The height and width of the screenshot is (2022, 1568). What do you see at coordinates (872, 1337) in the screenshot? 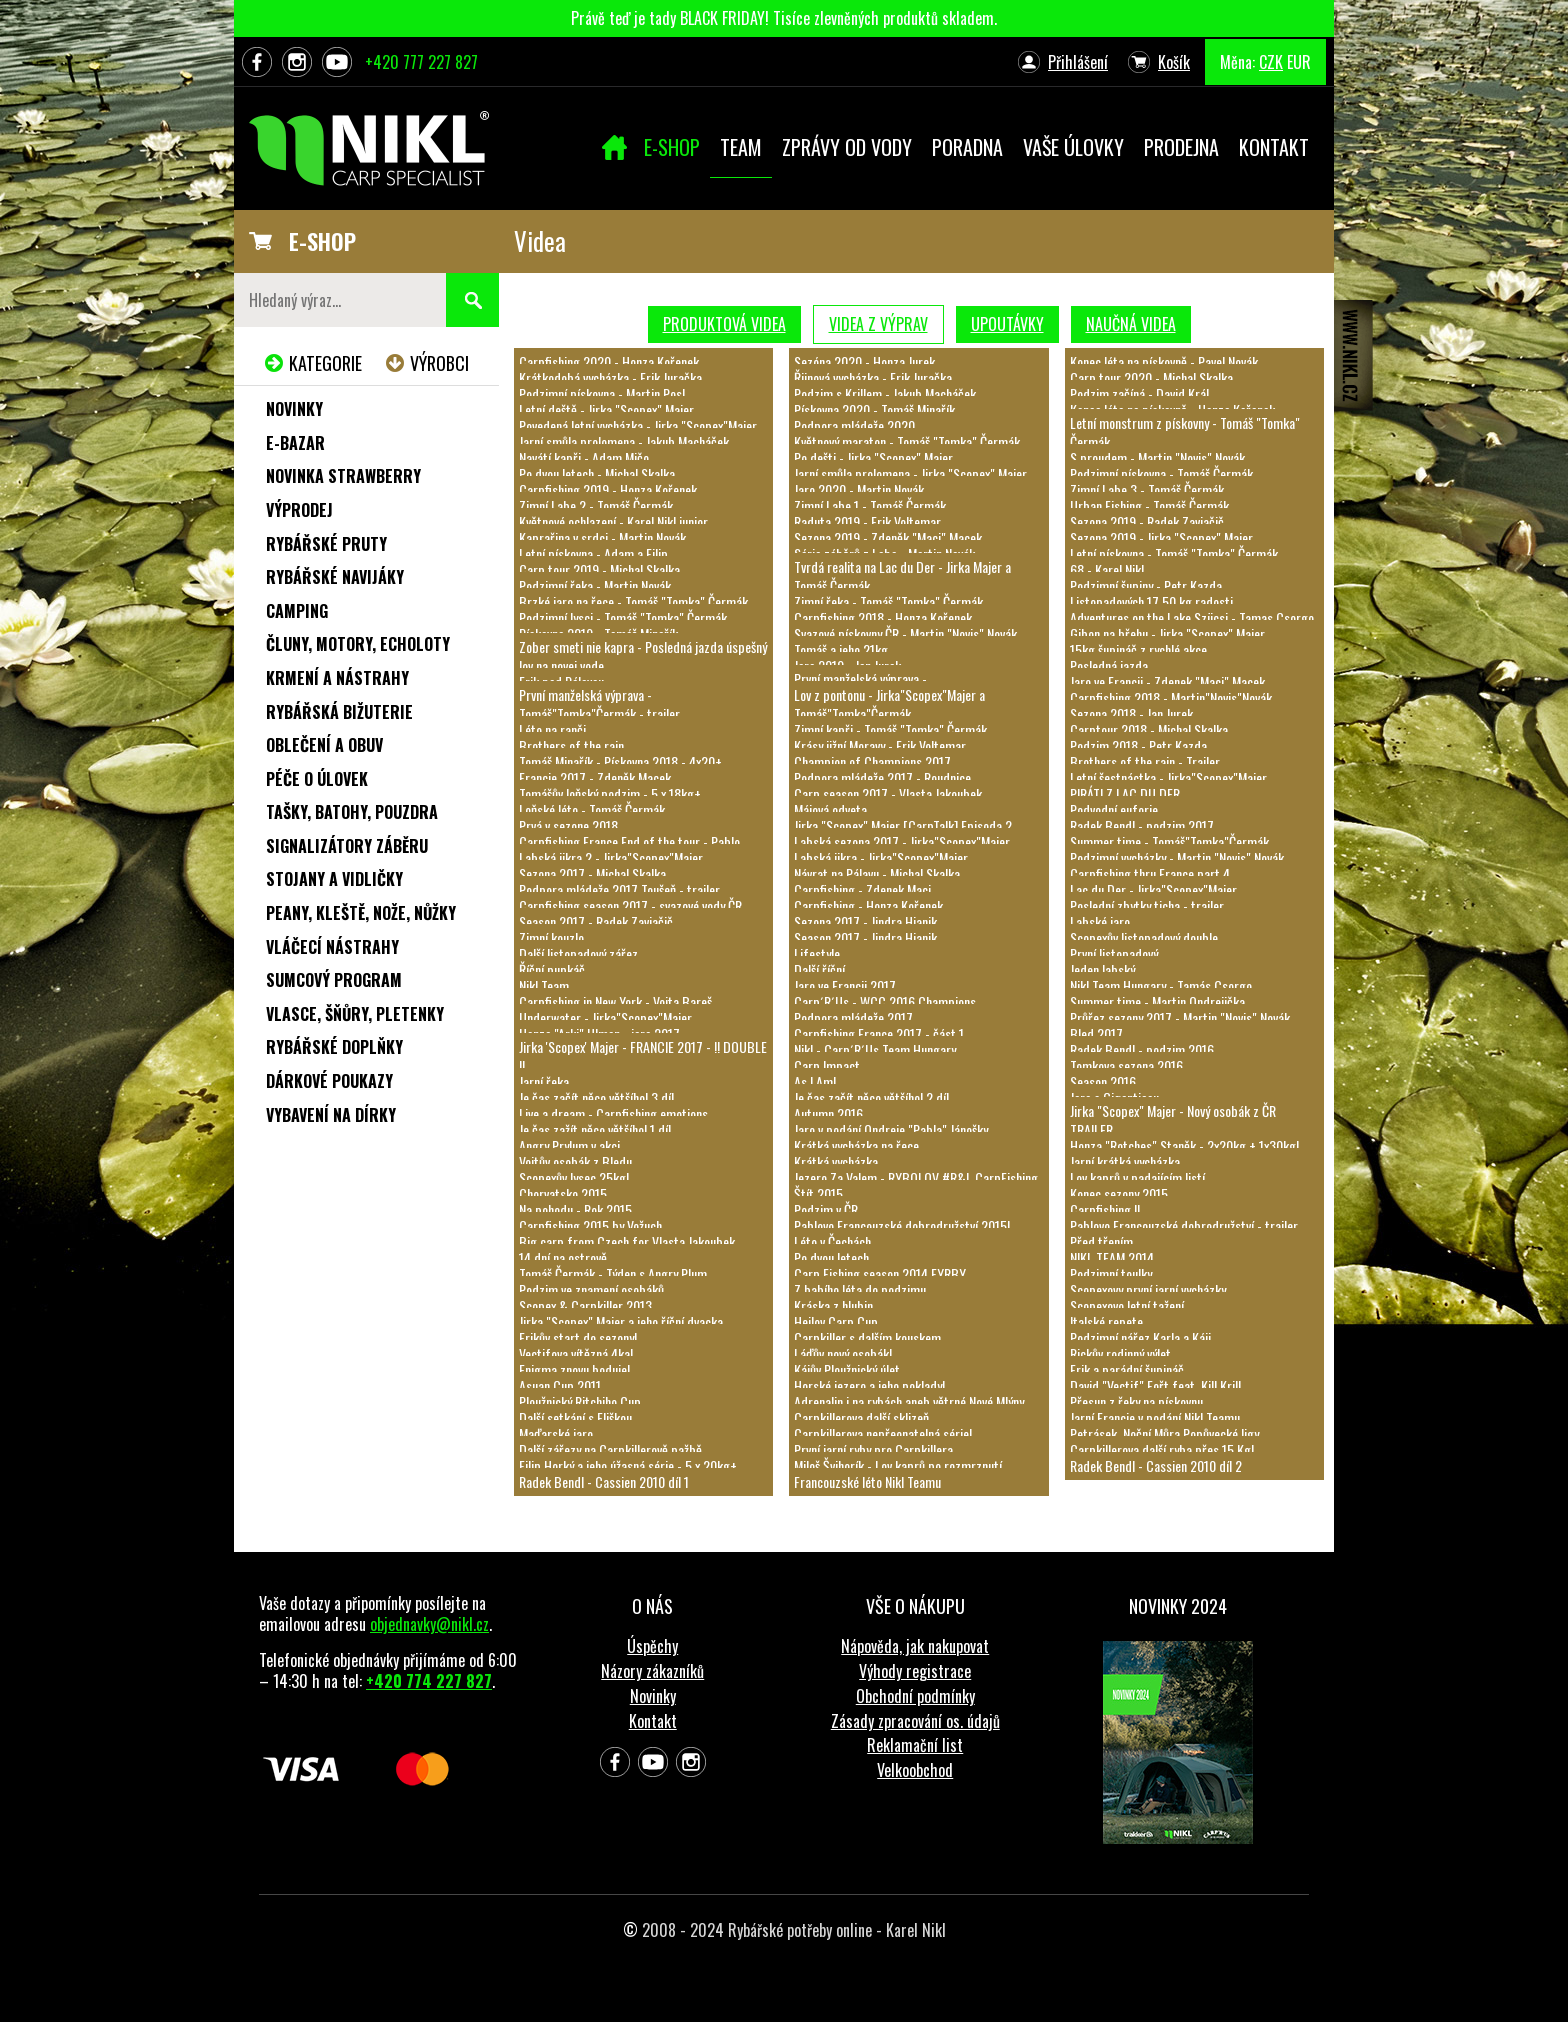
I see `Carpkiller s dalším kouskem...` at bounding box center [872, 1337].